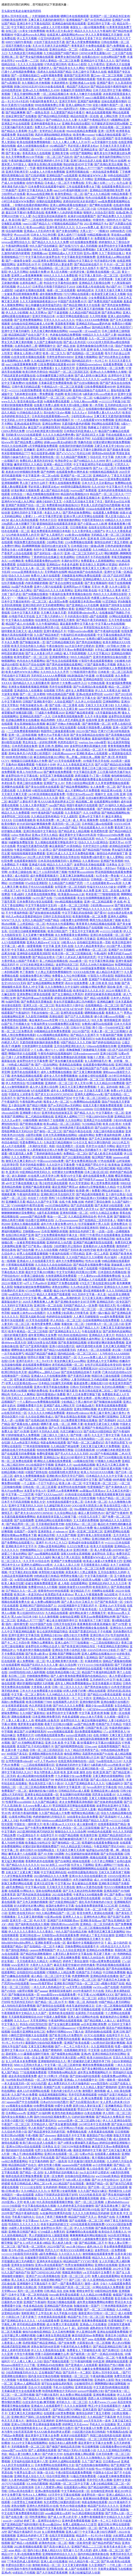  Describe the element at coordinates (25, 1424) in the screenshot. I see `国产观看在线人成电影` at that location.